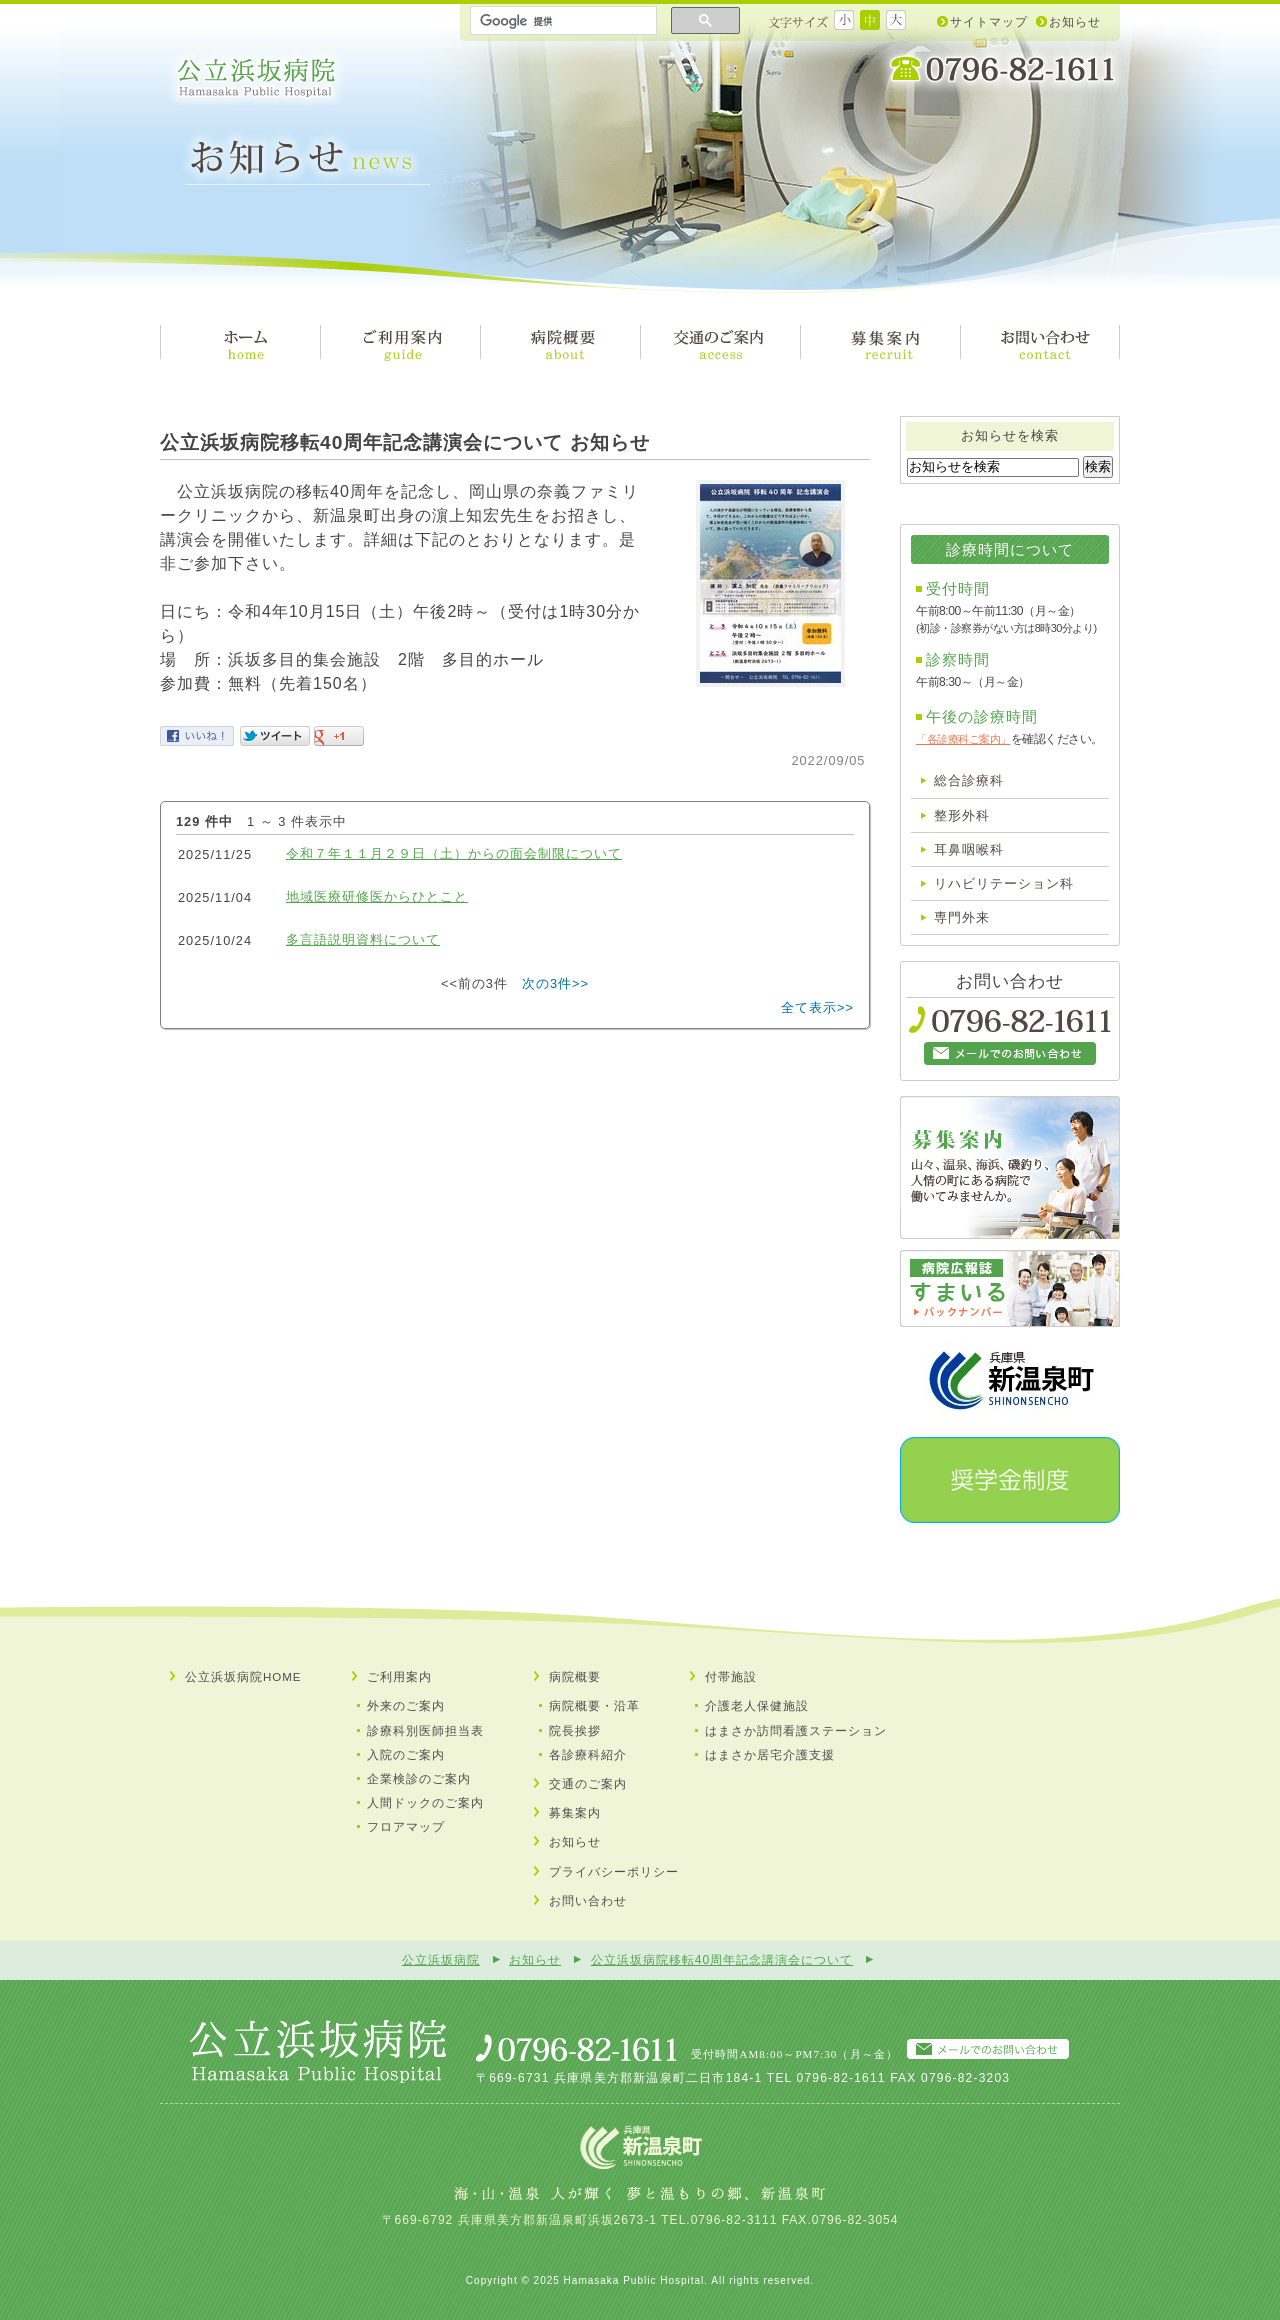 The height and width of the screenshot is (2320, 1280). I want to click on 診療科別医師担当表, so click(425, 1731).